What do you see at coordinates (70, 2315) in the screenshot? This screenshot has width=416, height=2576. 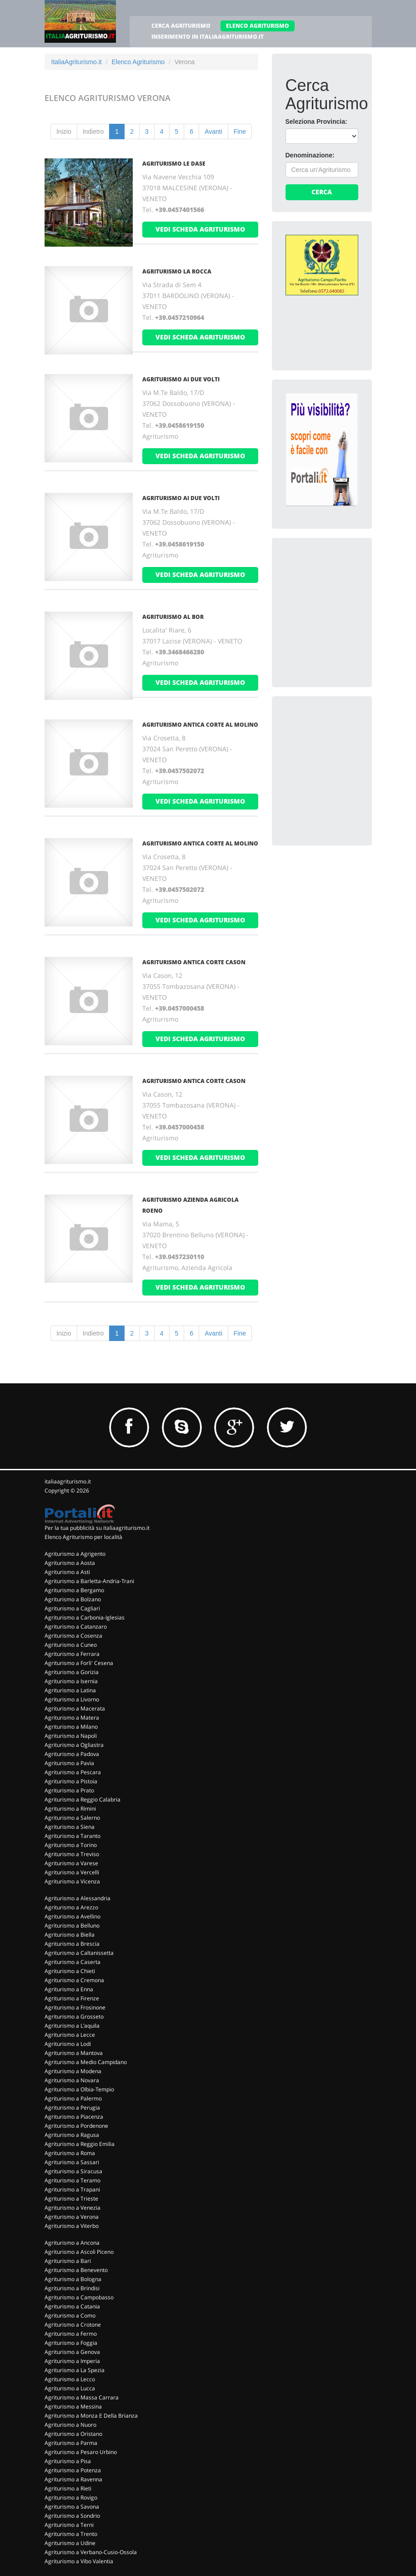 I see `Agriturismo a Como` at bounding box center [70, 2315].